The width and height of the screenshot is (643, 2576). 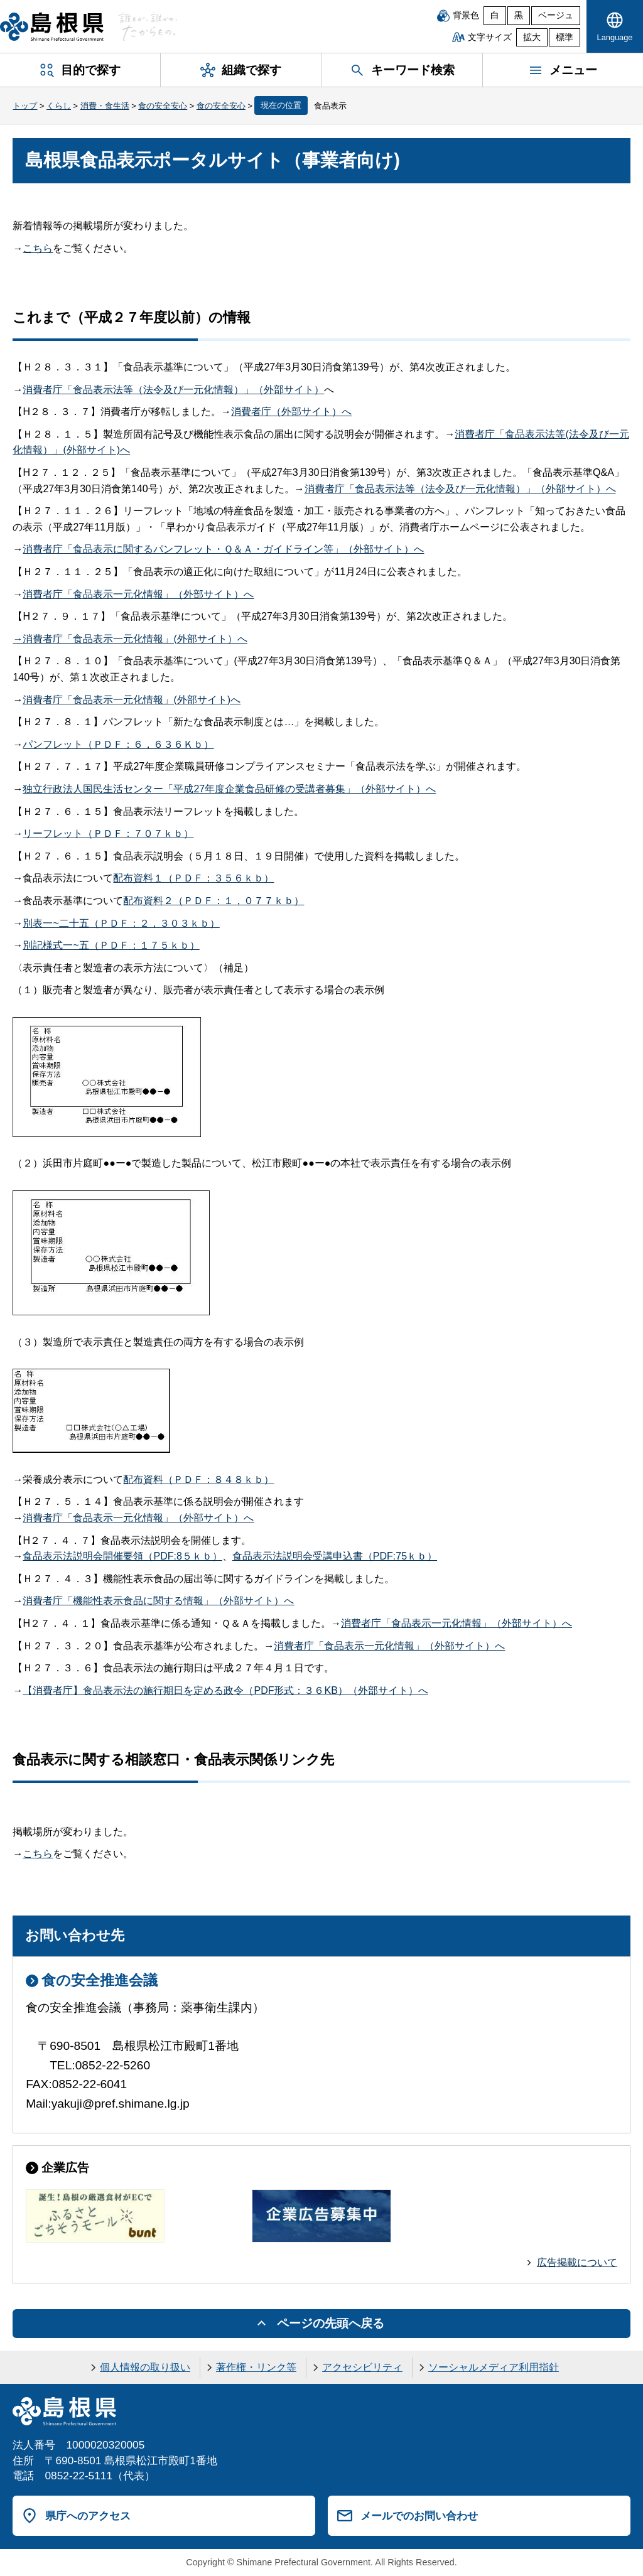 What do you see at coordinates (198, 1479) in the screenshot?
I see `配布資料（ＰＤＦ：８４８ｋｂ）` at bounding box center [198, 1479].